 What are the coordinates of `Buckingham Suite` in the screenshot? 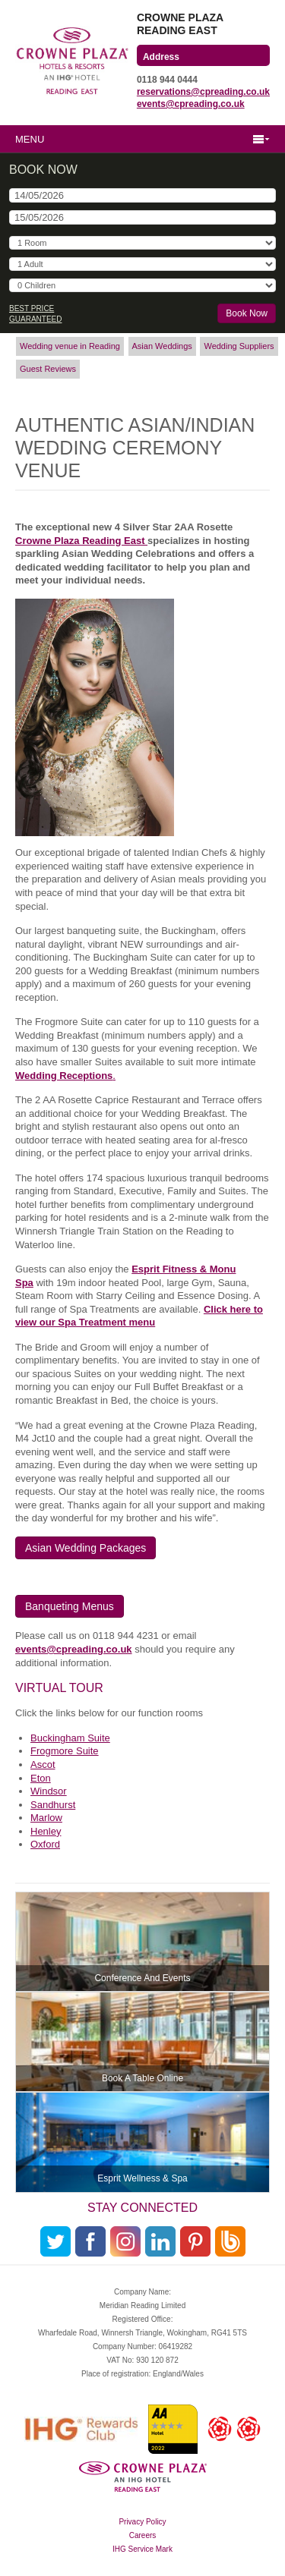 It's located at (70, 1738).